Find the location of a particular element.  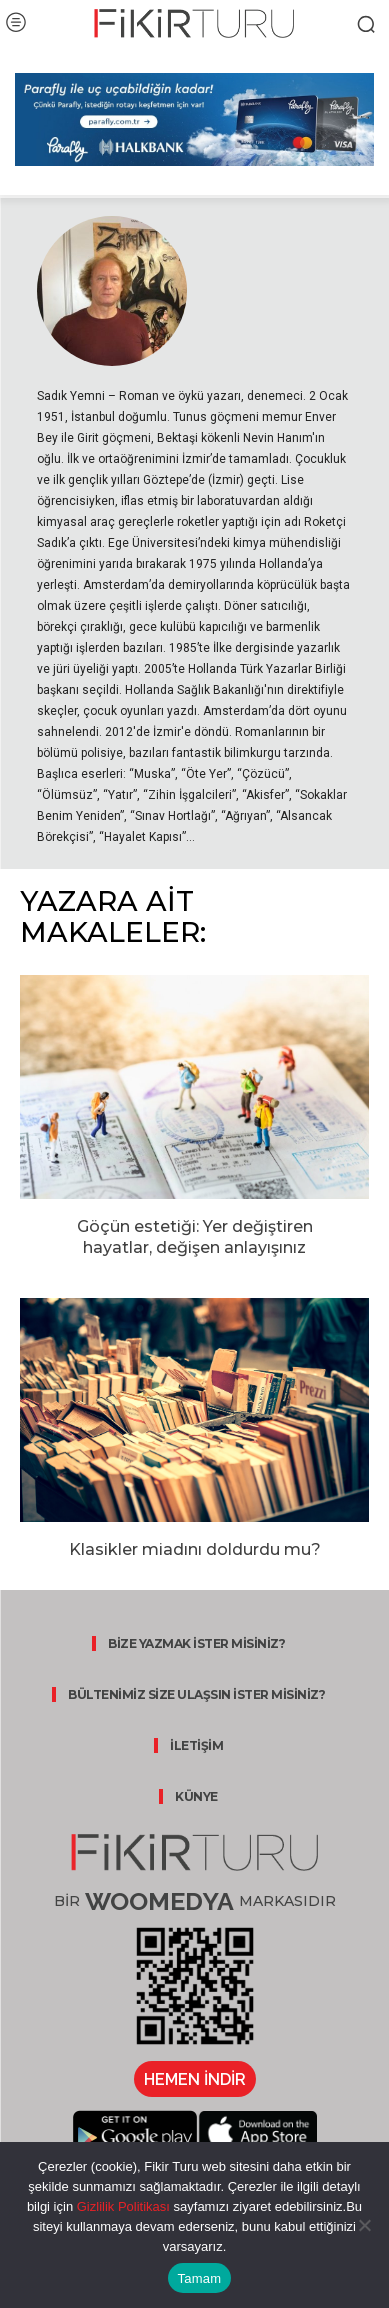

Göçün estetiği: Yer değiştiren hayatlar, değişen anlayışınız is located at coordinates (195, 1237).